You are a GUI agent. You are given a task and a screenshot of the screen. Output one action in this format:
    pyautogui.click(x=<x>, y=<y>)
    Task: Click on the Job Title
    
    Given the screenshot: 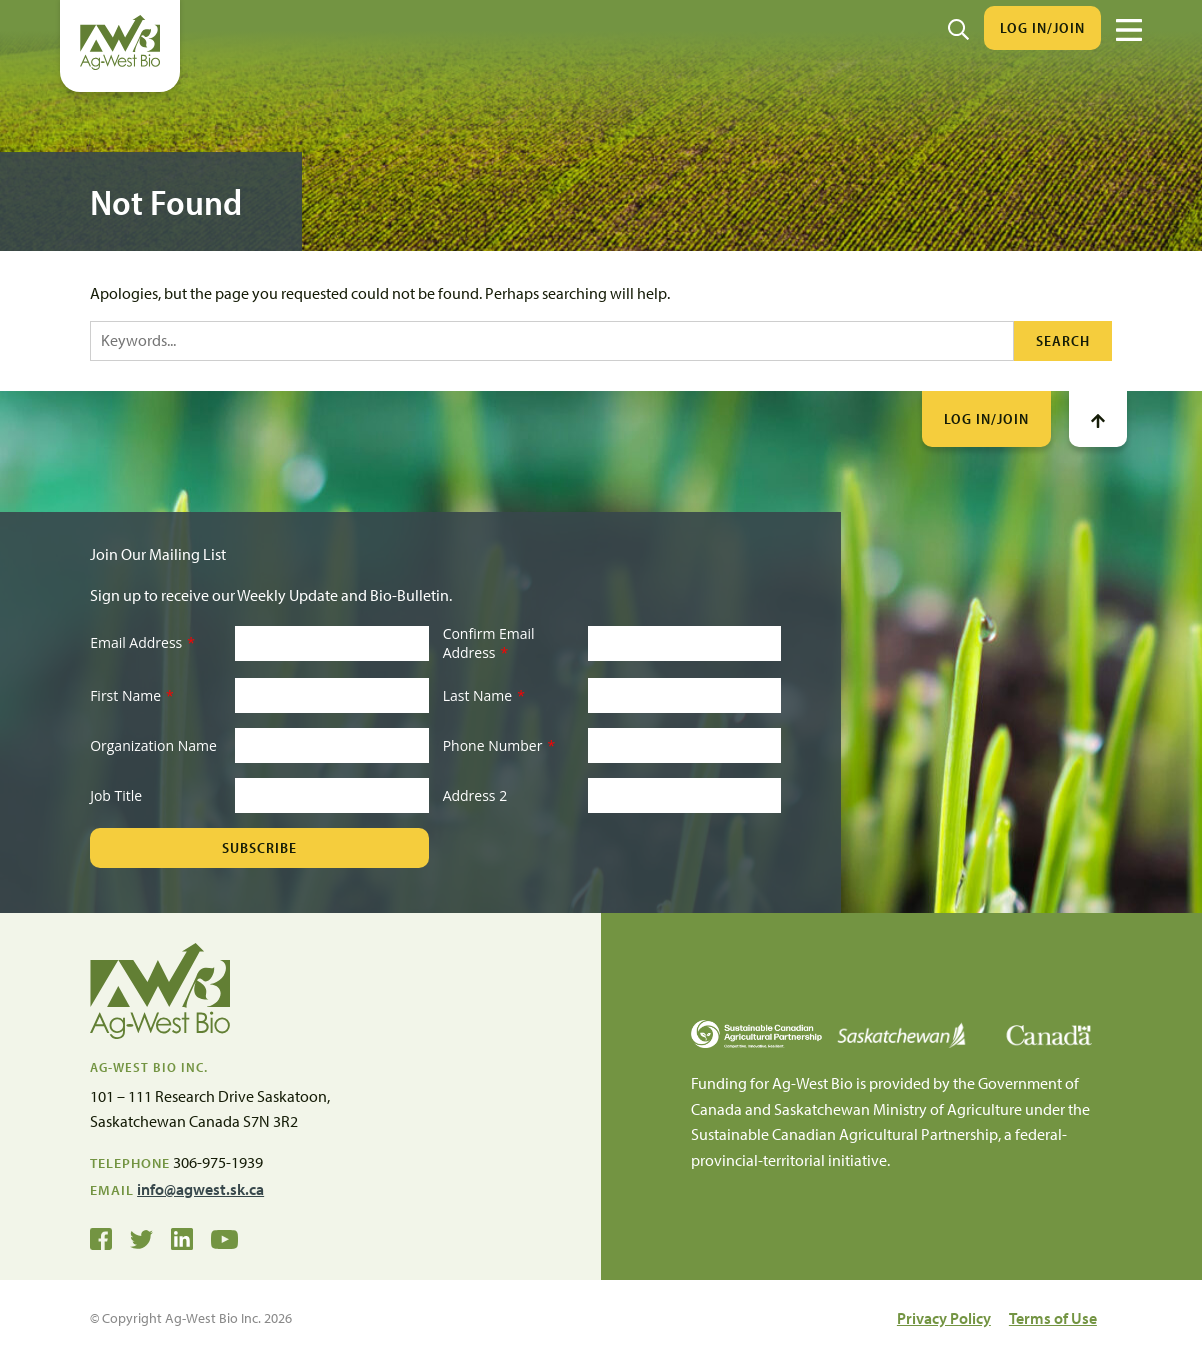 What is the action you would take?
    pyautogui.click(x=116, y=795)
    